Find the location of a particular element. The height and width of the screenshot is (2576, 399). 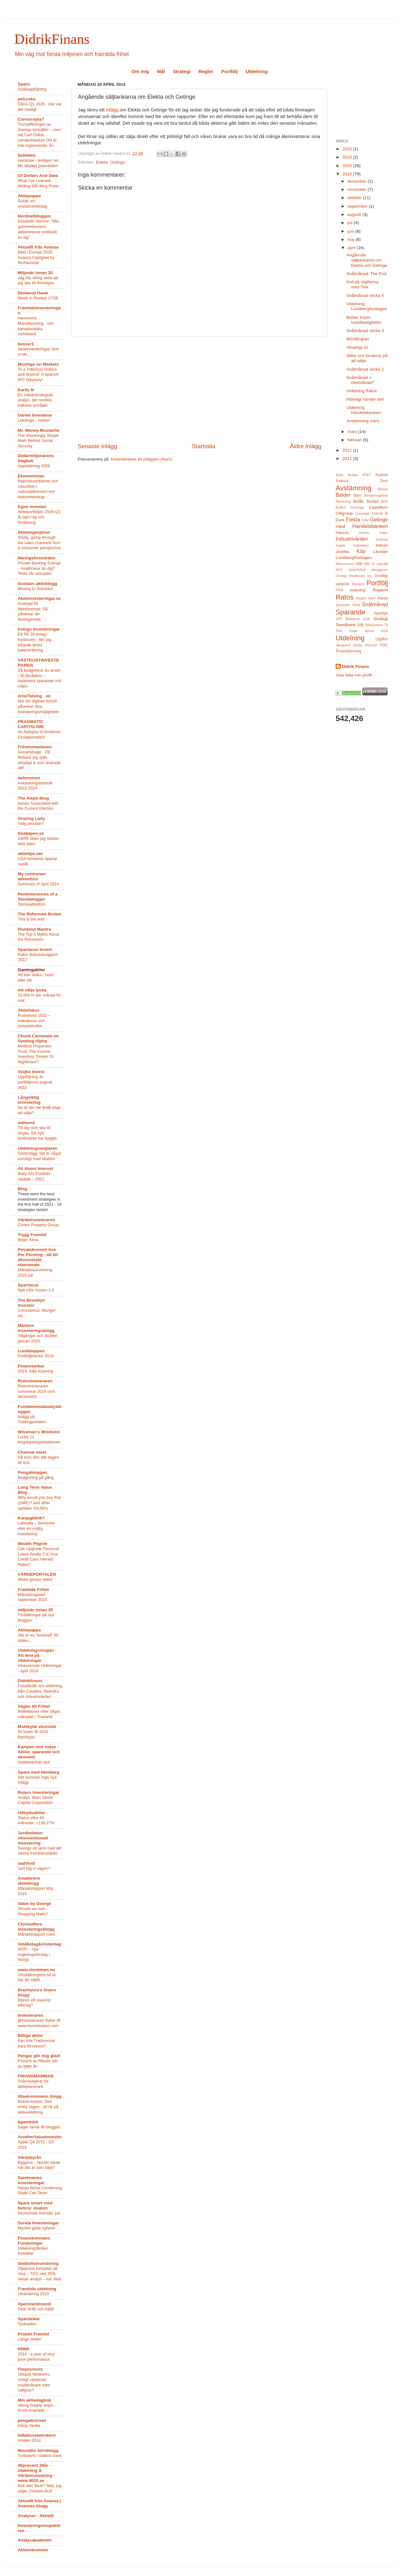

Dividend Mantra is located at coordinates (34, 929).